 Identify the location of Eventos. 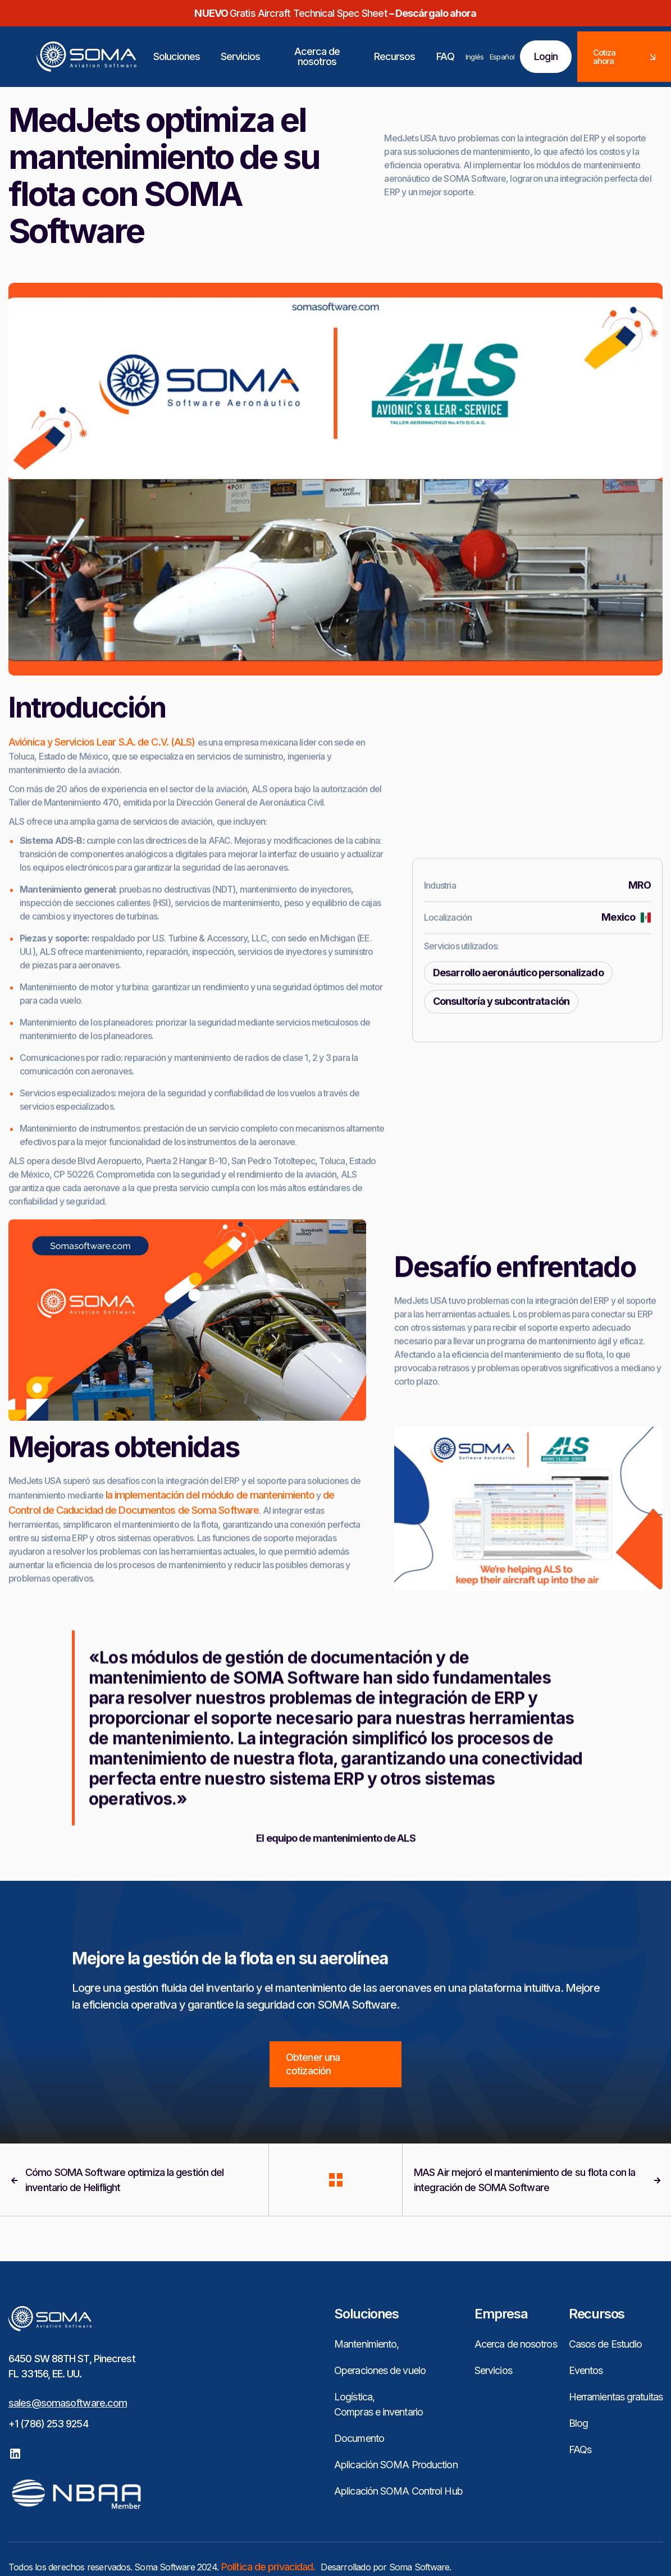
(586, 2370).